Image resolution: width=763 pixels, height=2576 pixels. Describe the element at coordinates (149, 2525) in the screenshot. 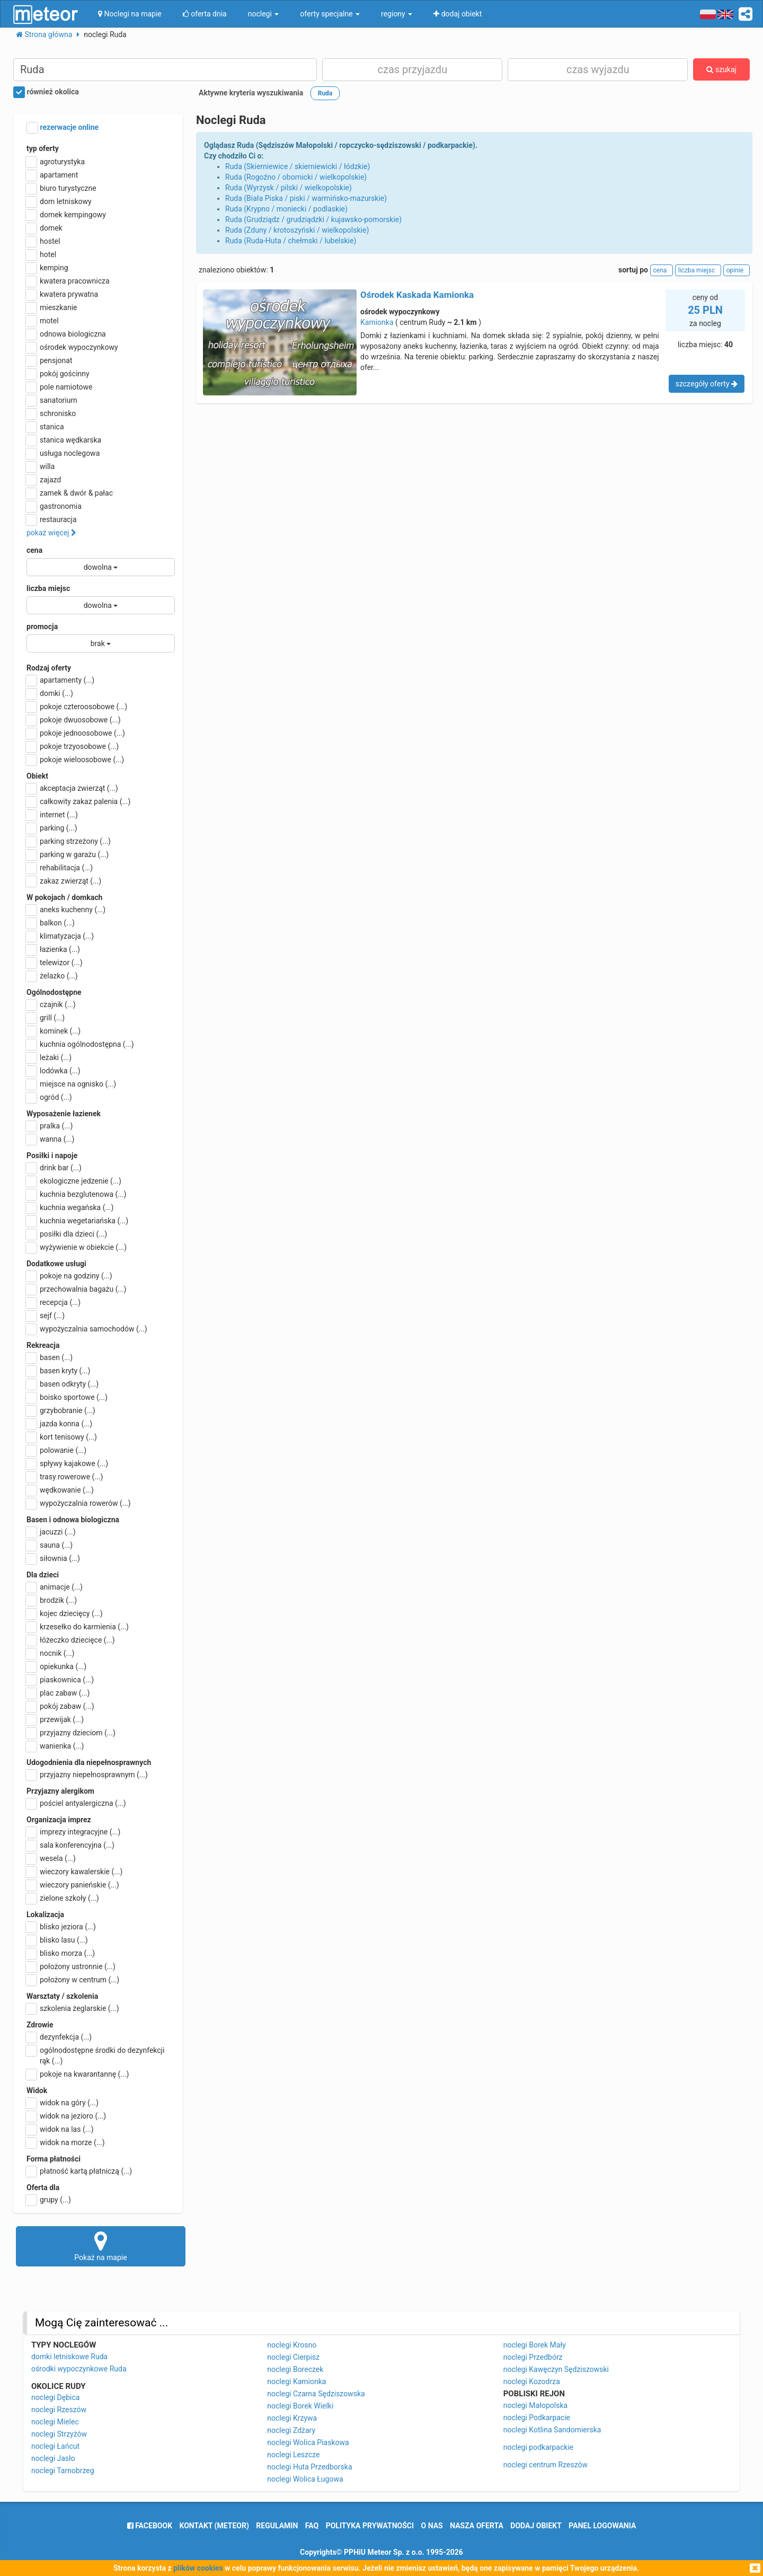

I see `facebook` at that location.